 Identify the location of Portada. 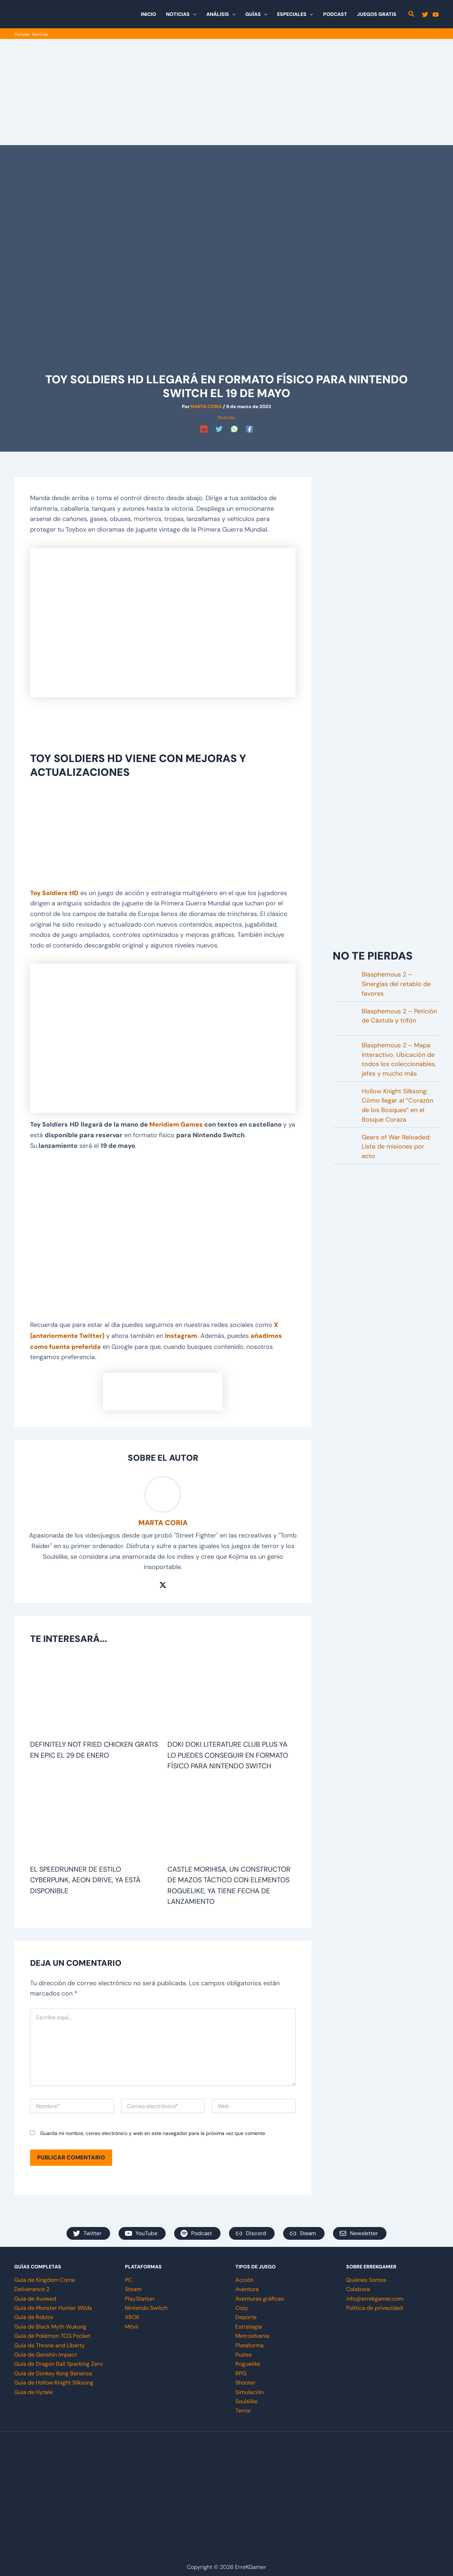
(22, 34).